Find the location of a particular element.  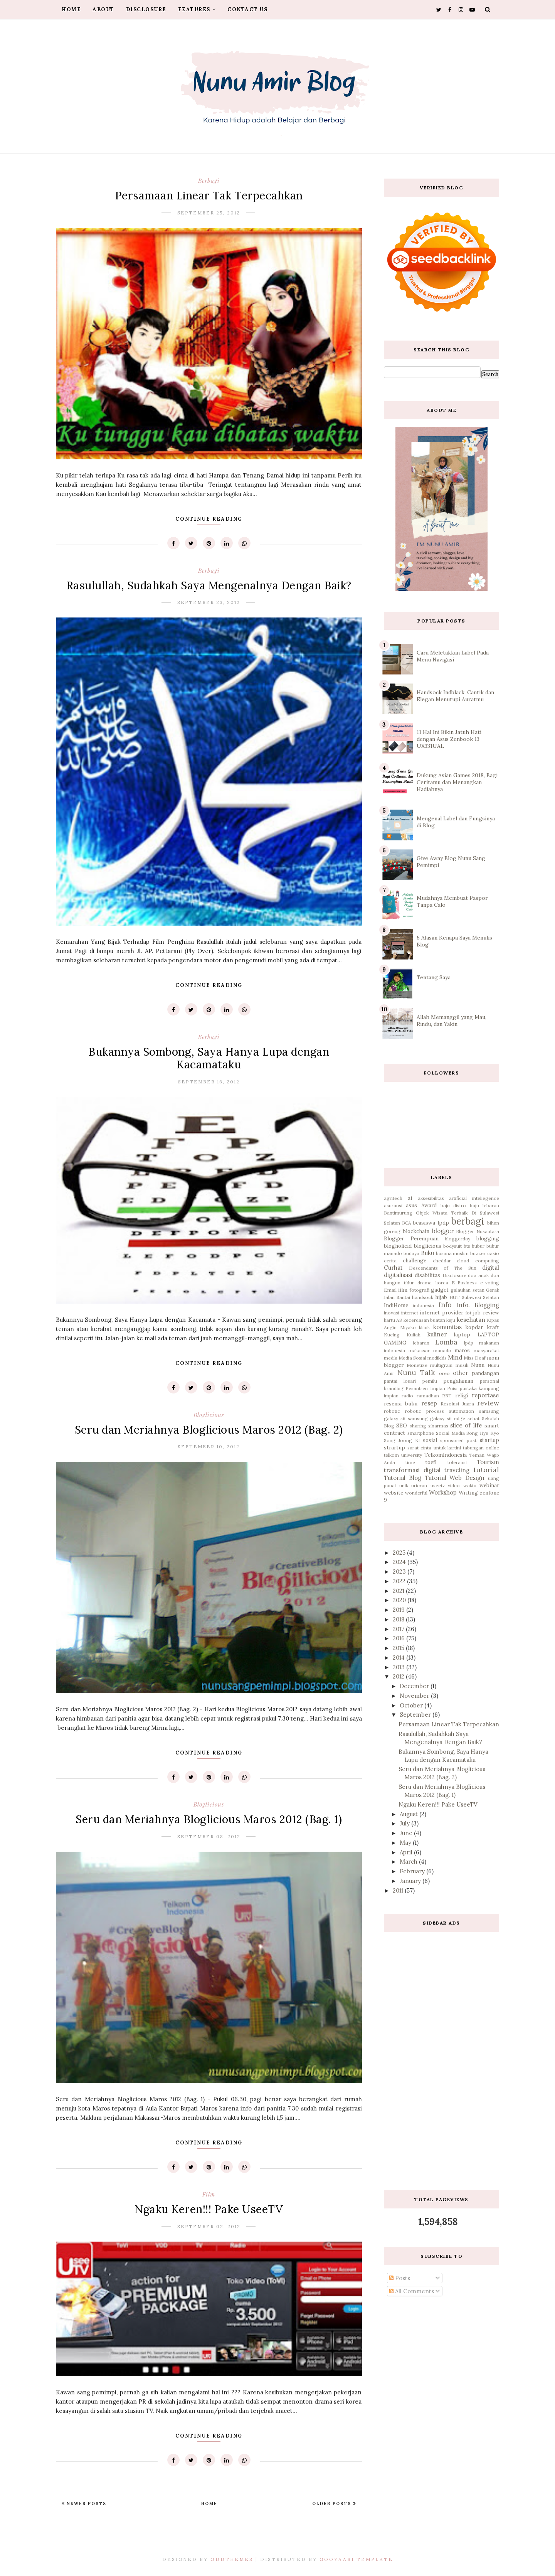

telkom university is located at coordinates (403, 1455).